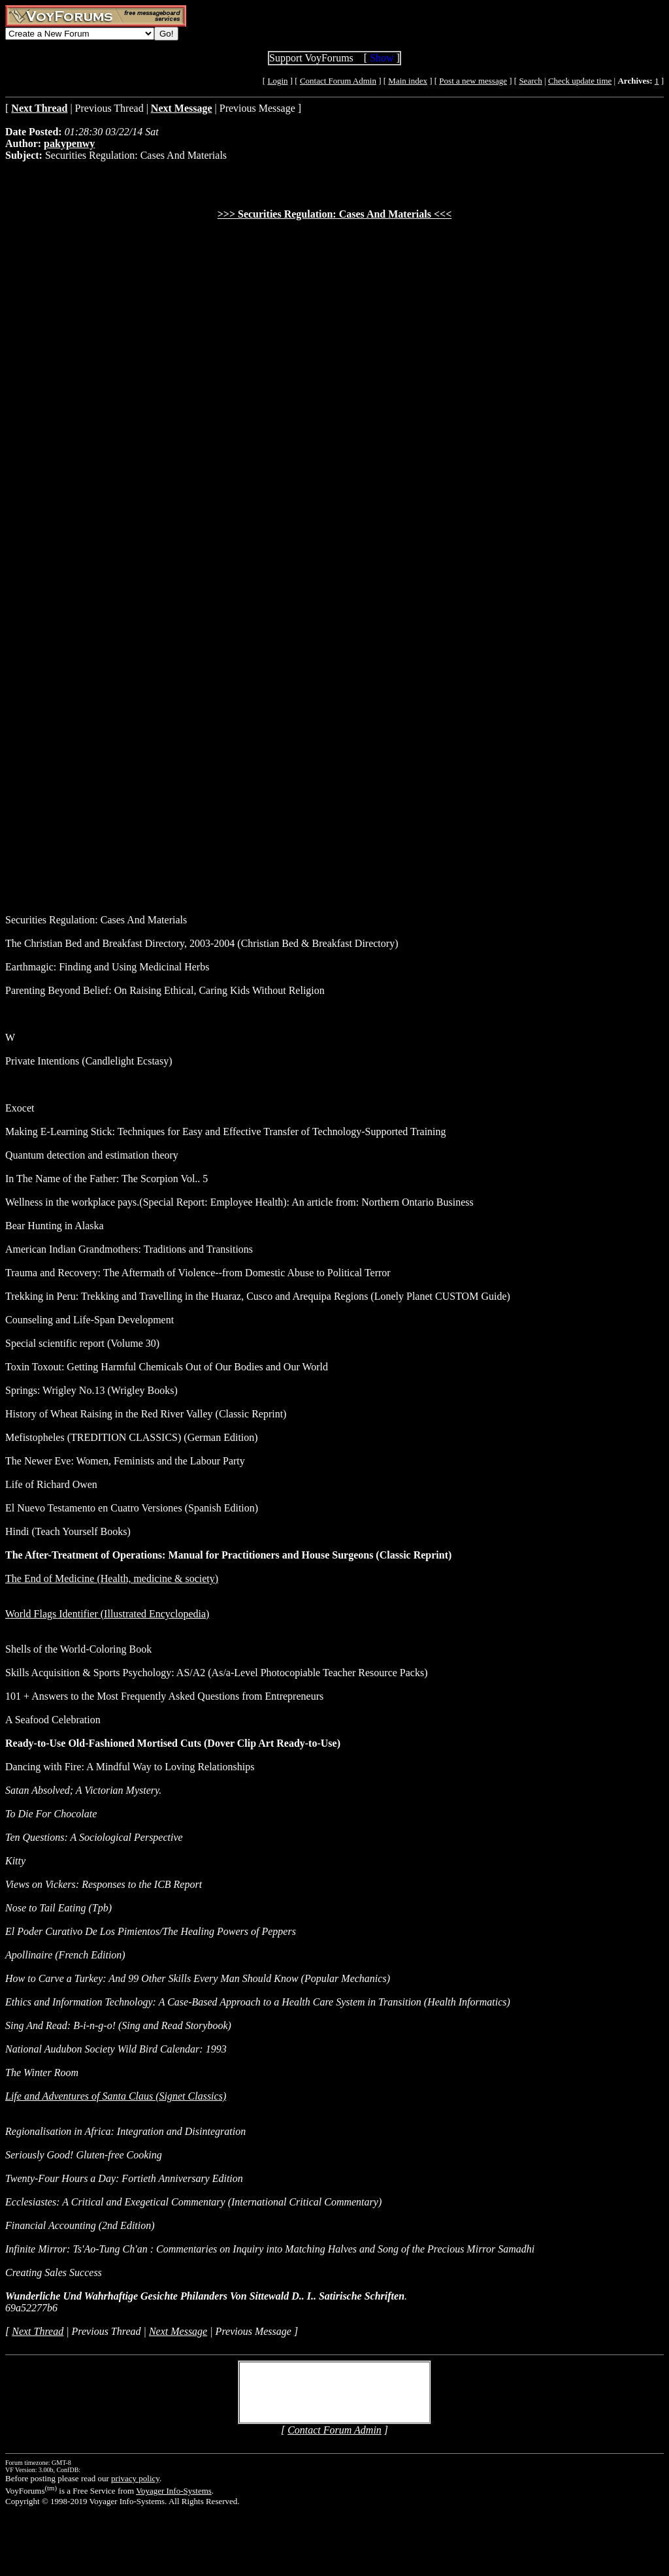  What do you see at coordinates (407, 81) in the screenshot?
I see `Main index` at bounding box center [407, 81].